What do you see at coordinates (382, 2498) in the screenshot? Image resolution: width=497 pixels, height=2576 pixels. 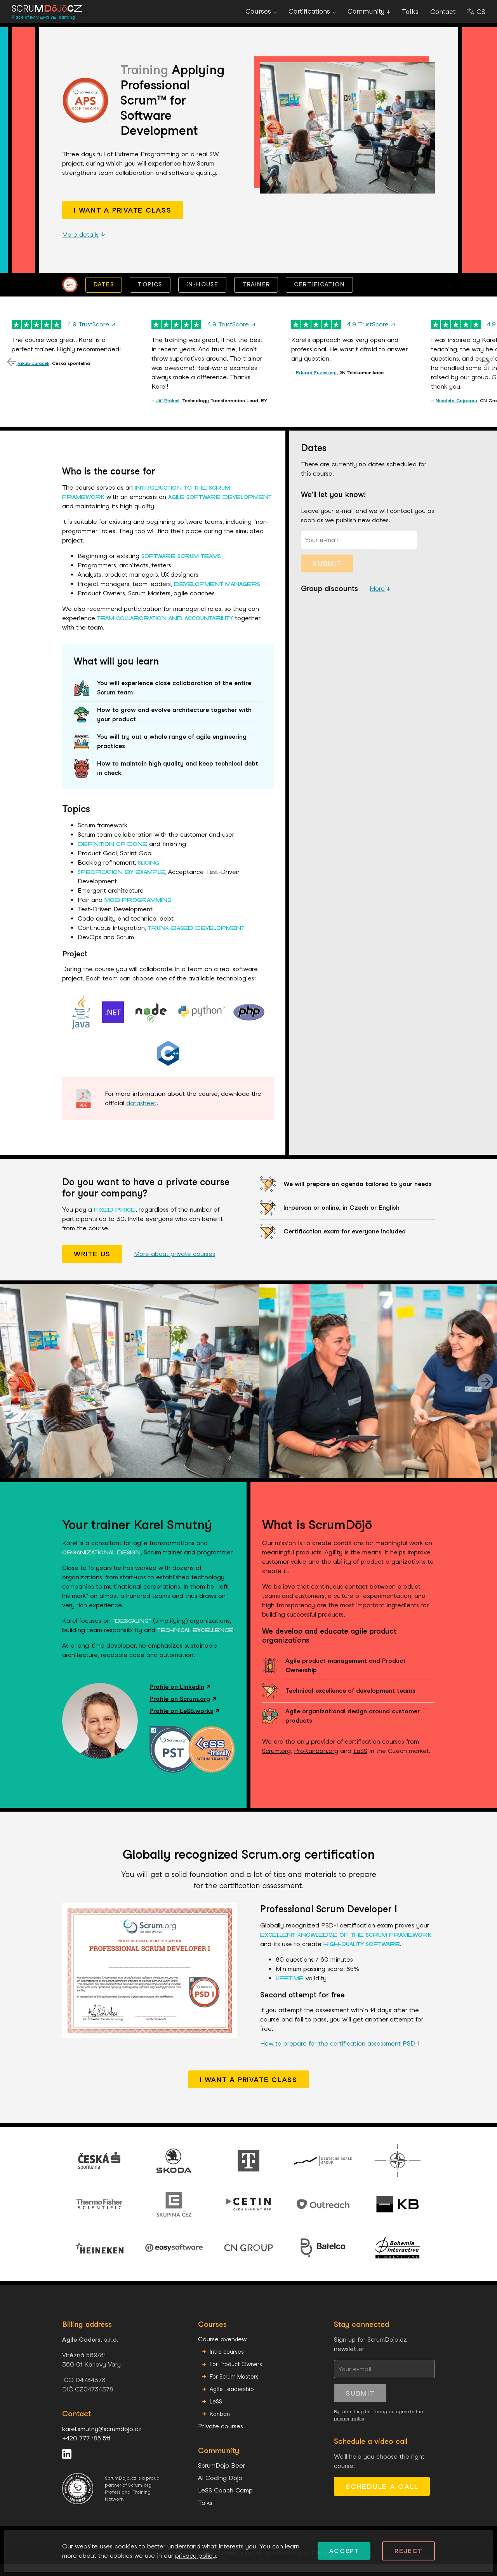 I see `Schedule a call` at bounding box center [382, 2498].